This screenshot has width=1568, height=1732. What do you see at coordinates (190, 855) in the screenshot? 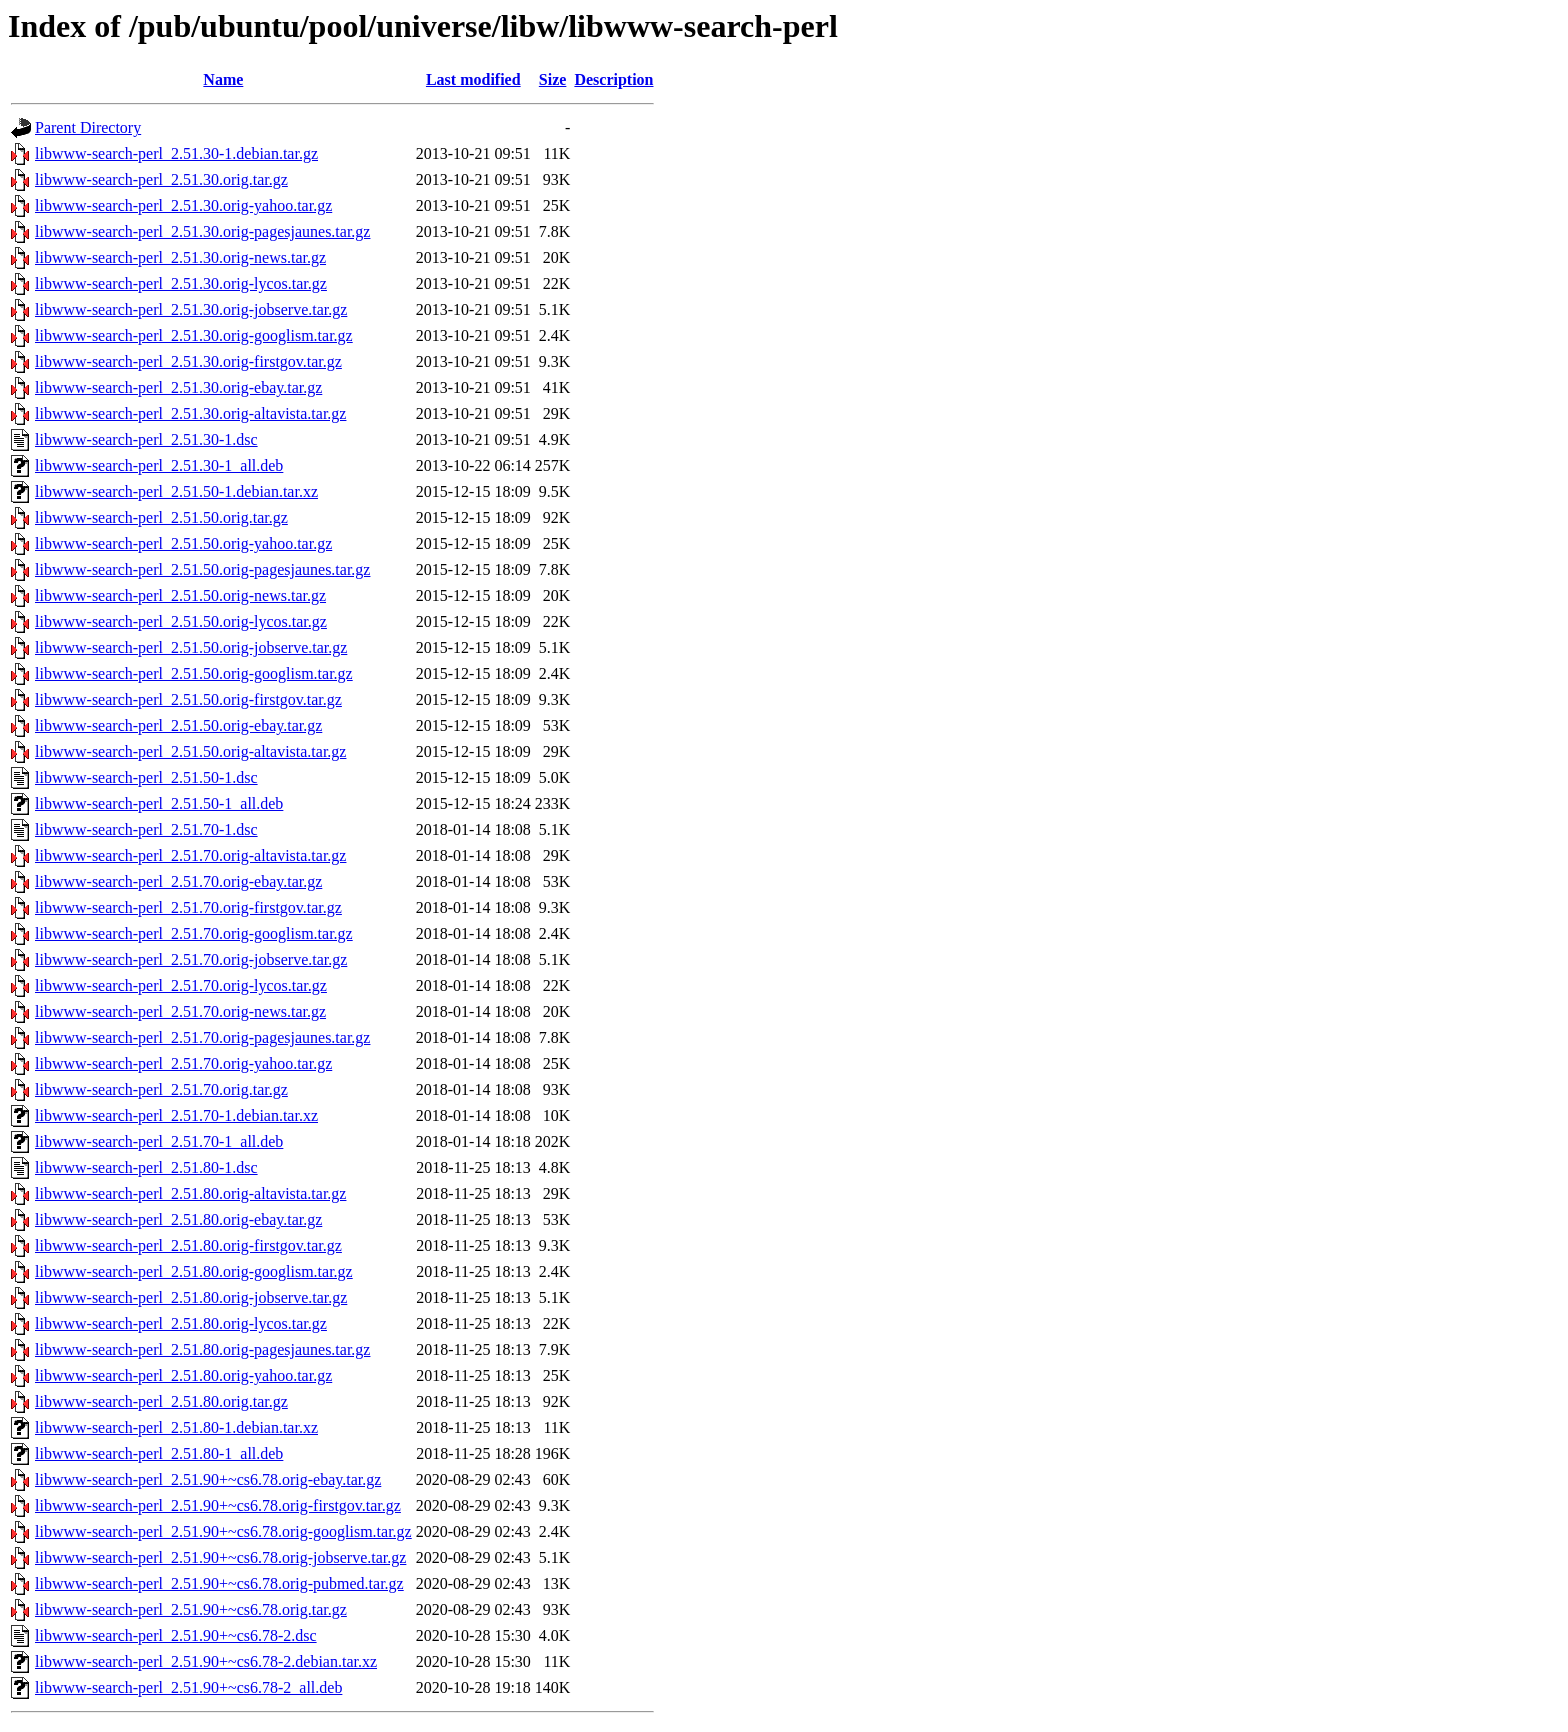
I see `libwww-search-perl_2.51.70.orig-altavista.tar.gz` at bounding box center [190, 855].